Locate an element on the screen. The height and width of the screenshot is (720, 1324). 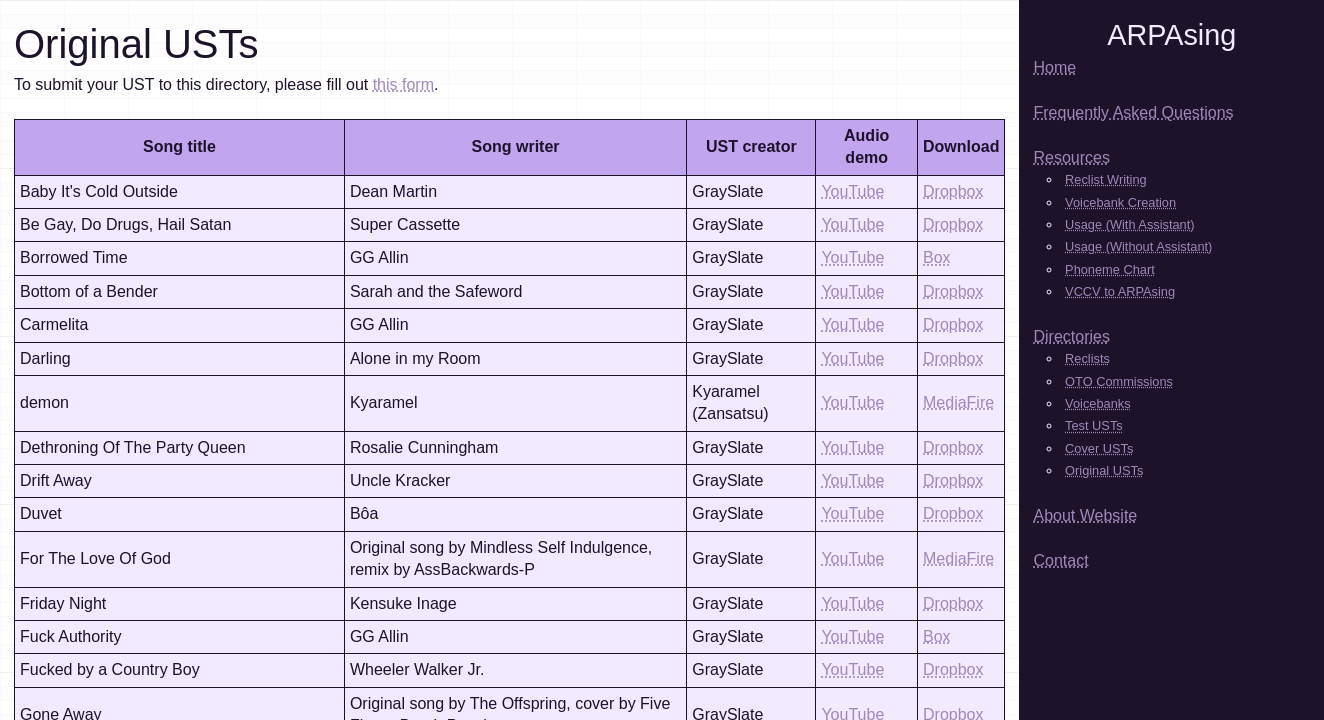
Test USTs is located at coordinates (1094, 425).